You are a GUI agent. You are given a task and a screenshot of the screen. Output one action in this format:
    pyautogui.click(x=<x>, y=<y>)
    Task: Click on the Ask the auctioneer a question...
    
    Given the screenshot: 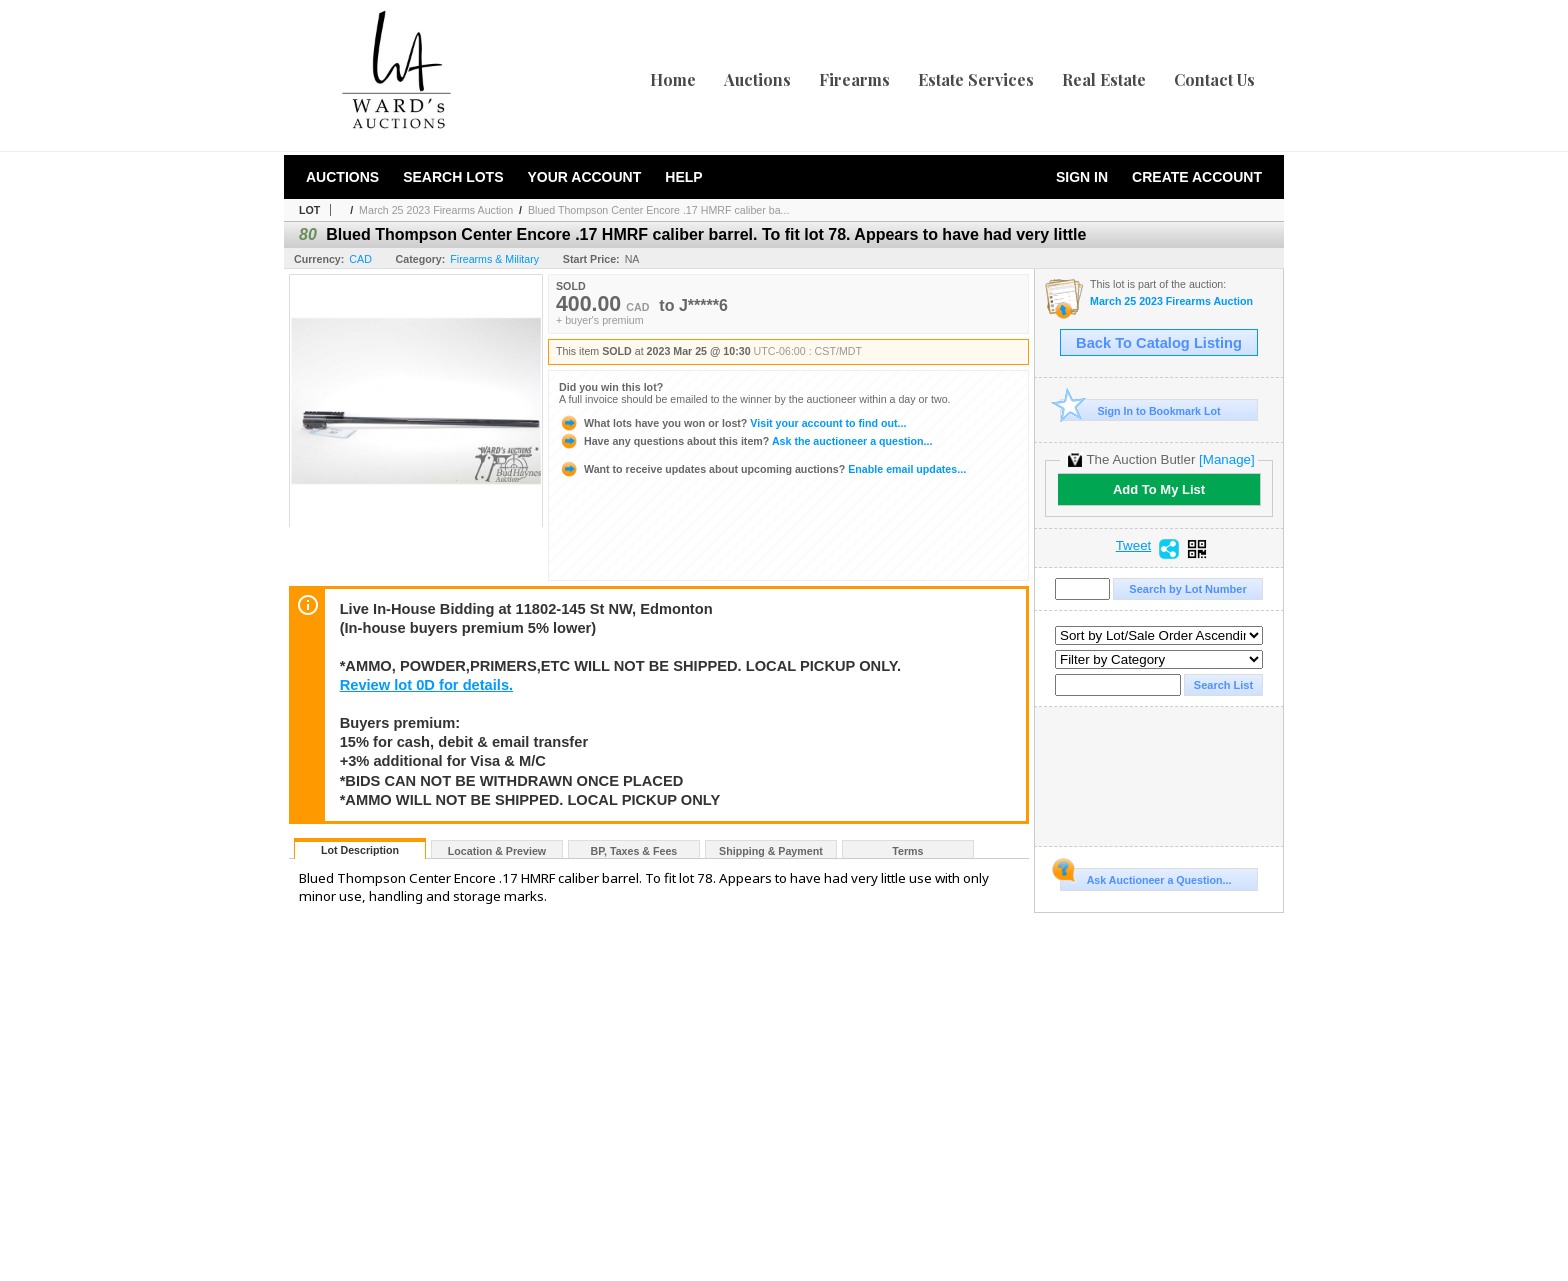 What is the action you would take?
    pyautogui.click(x=745, y=441)
    